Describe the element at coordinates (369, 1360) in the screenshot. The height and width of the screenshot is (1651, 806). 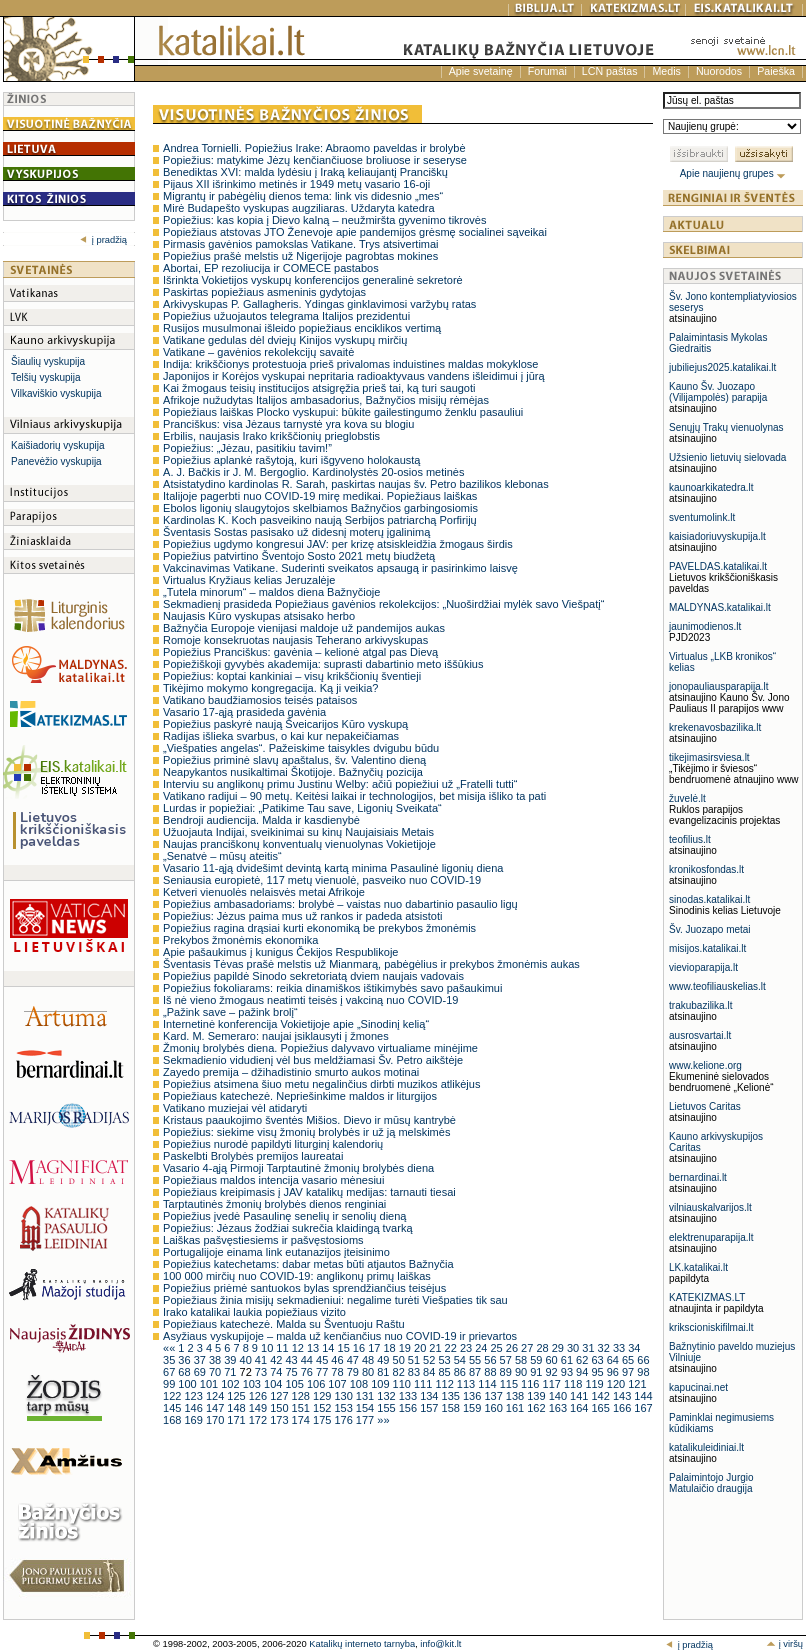
I see `48` at that location.